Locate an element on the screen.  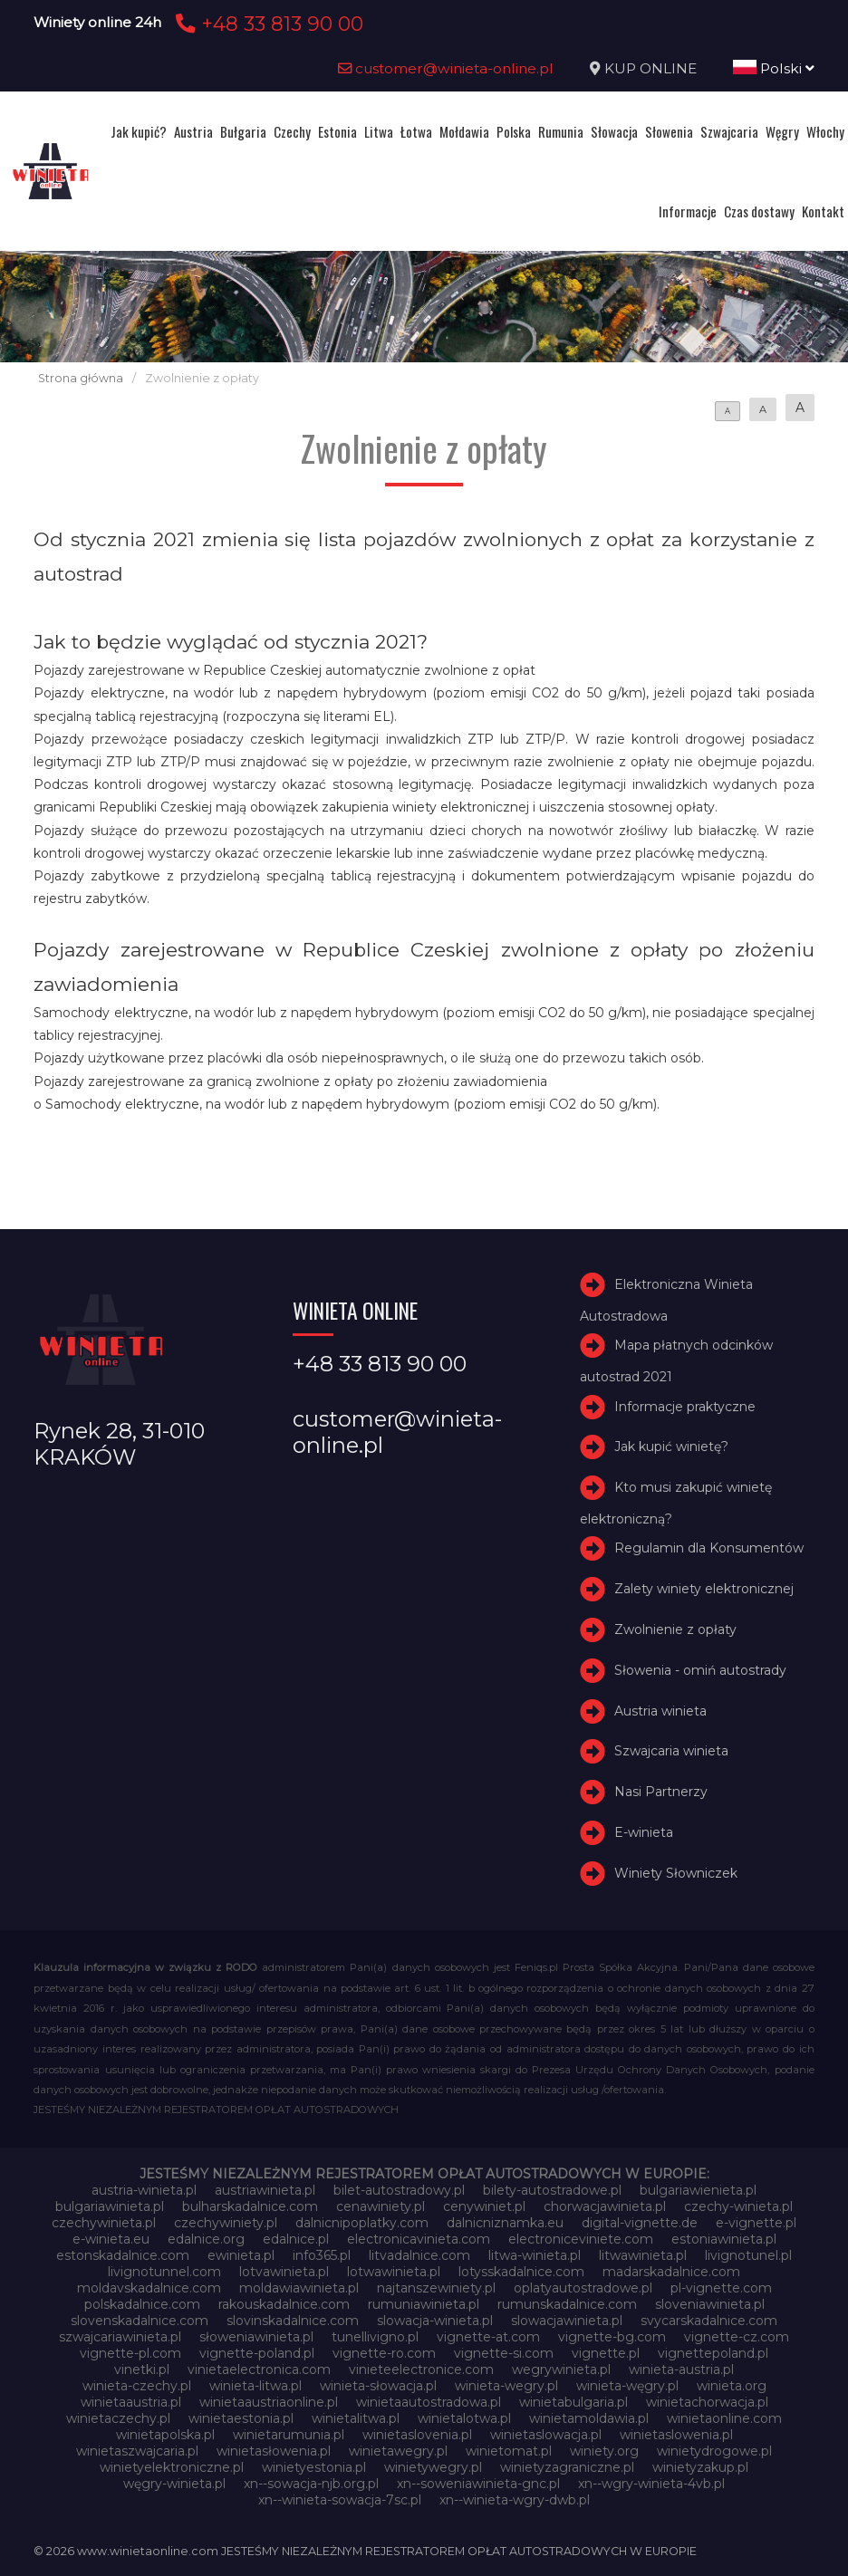
Polski is located at coordinates (773, 68).